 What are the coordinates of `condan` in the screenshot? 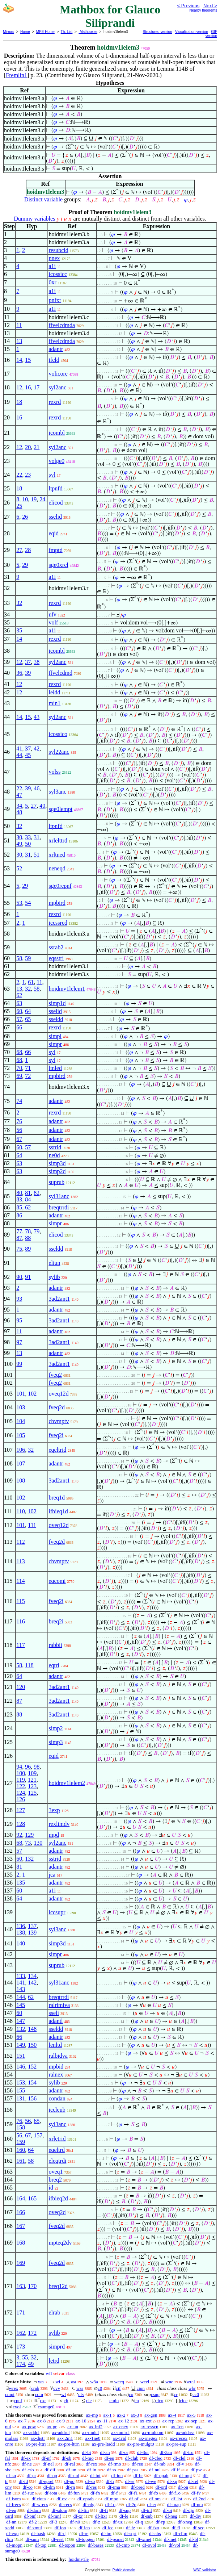 It's located at (56, 2098).